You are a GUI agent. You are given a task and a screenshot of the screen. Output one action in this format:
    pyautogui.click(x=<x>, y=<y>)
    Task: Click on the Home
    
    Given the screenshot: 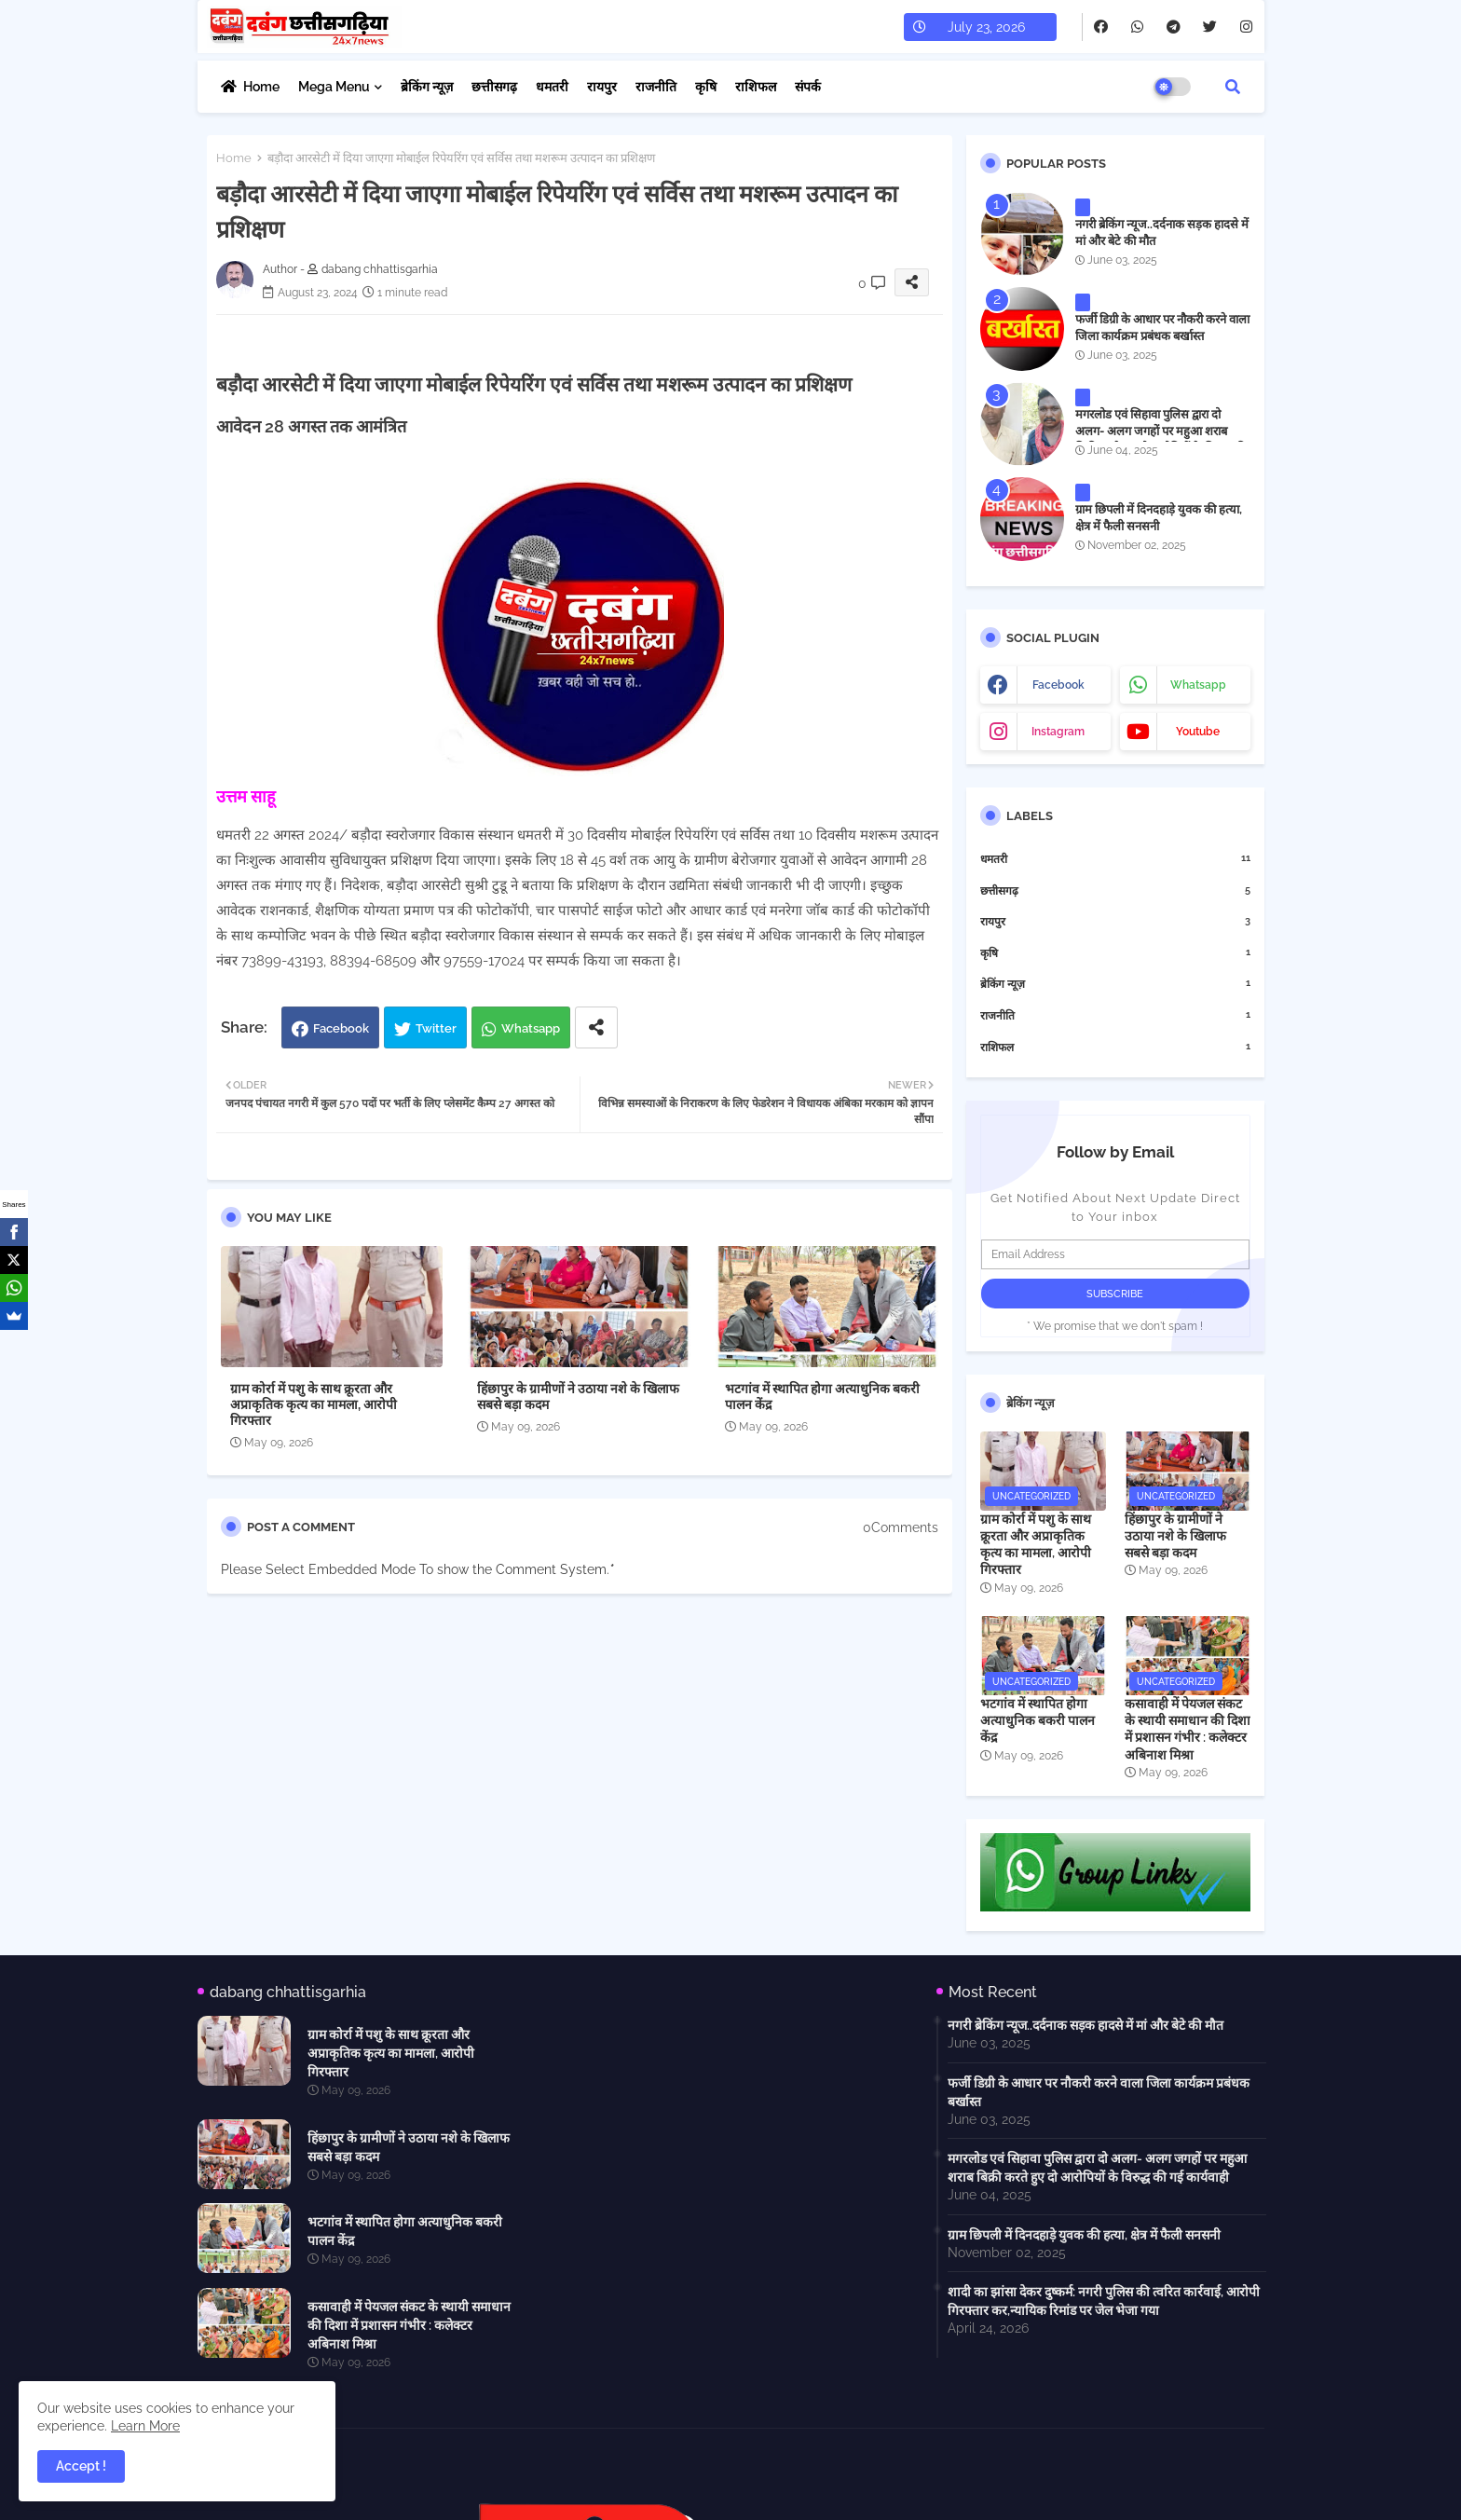 What is the action you would take?
    pyautogui.click(x=261, y=86)
    